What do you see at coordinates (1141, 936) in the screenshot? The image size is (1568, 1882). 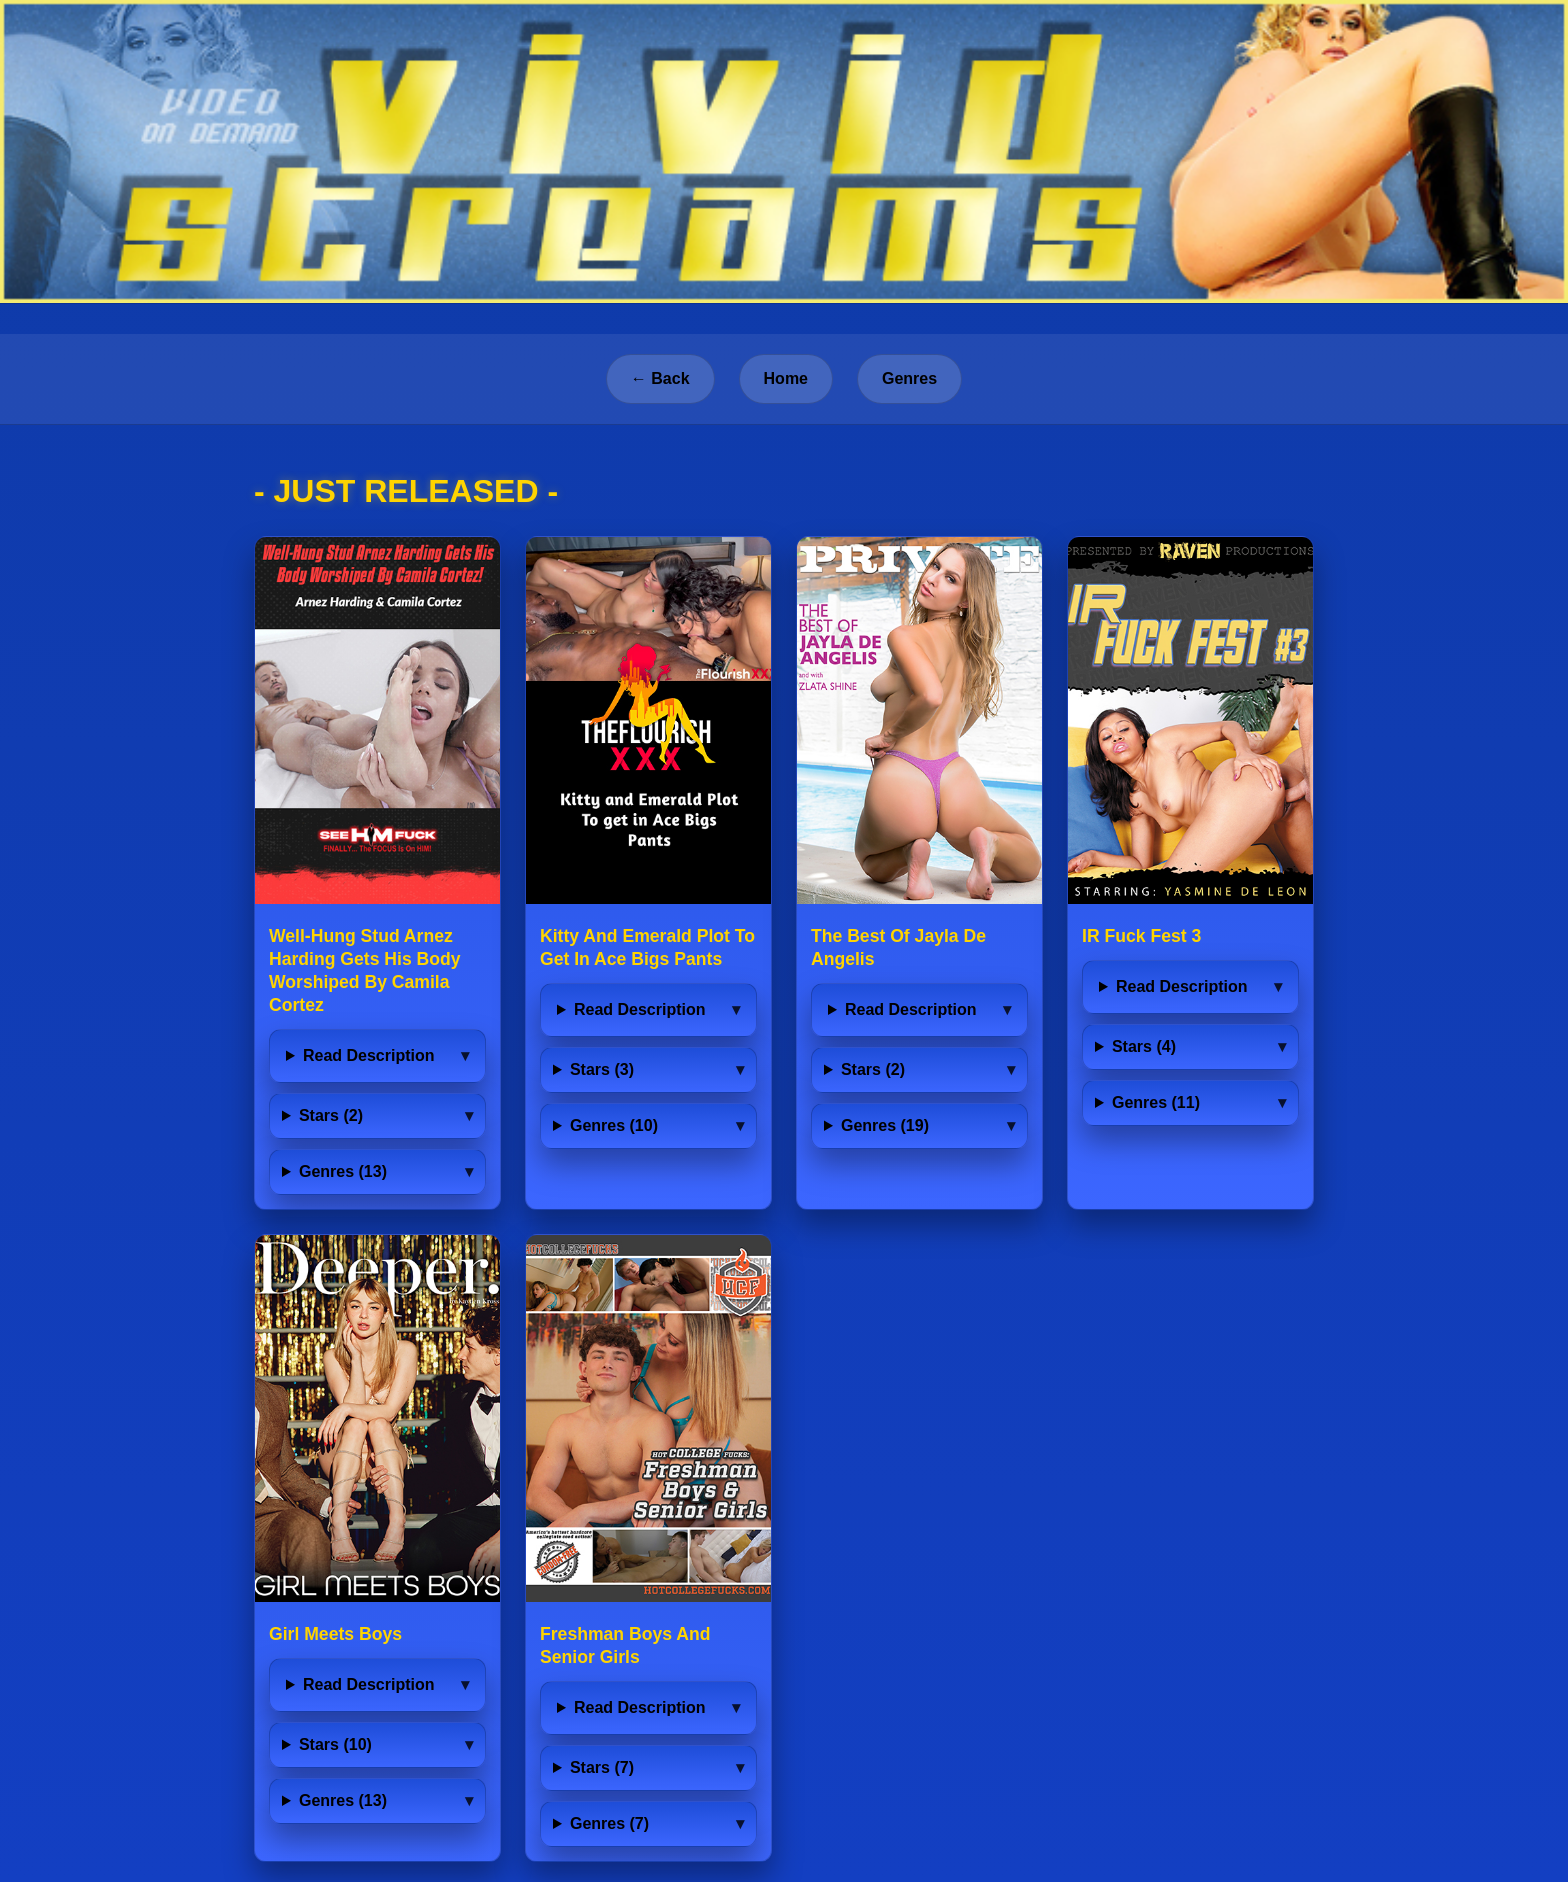 I see `IR Fuck Fest 3` at bounding box center [1141, 936].